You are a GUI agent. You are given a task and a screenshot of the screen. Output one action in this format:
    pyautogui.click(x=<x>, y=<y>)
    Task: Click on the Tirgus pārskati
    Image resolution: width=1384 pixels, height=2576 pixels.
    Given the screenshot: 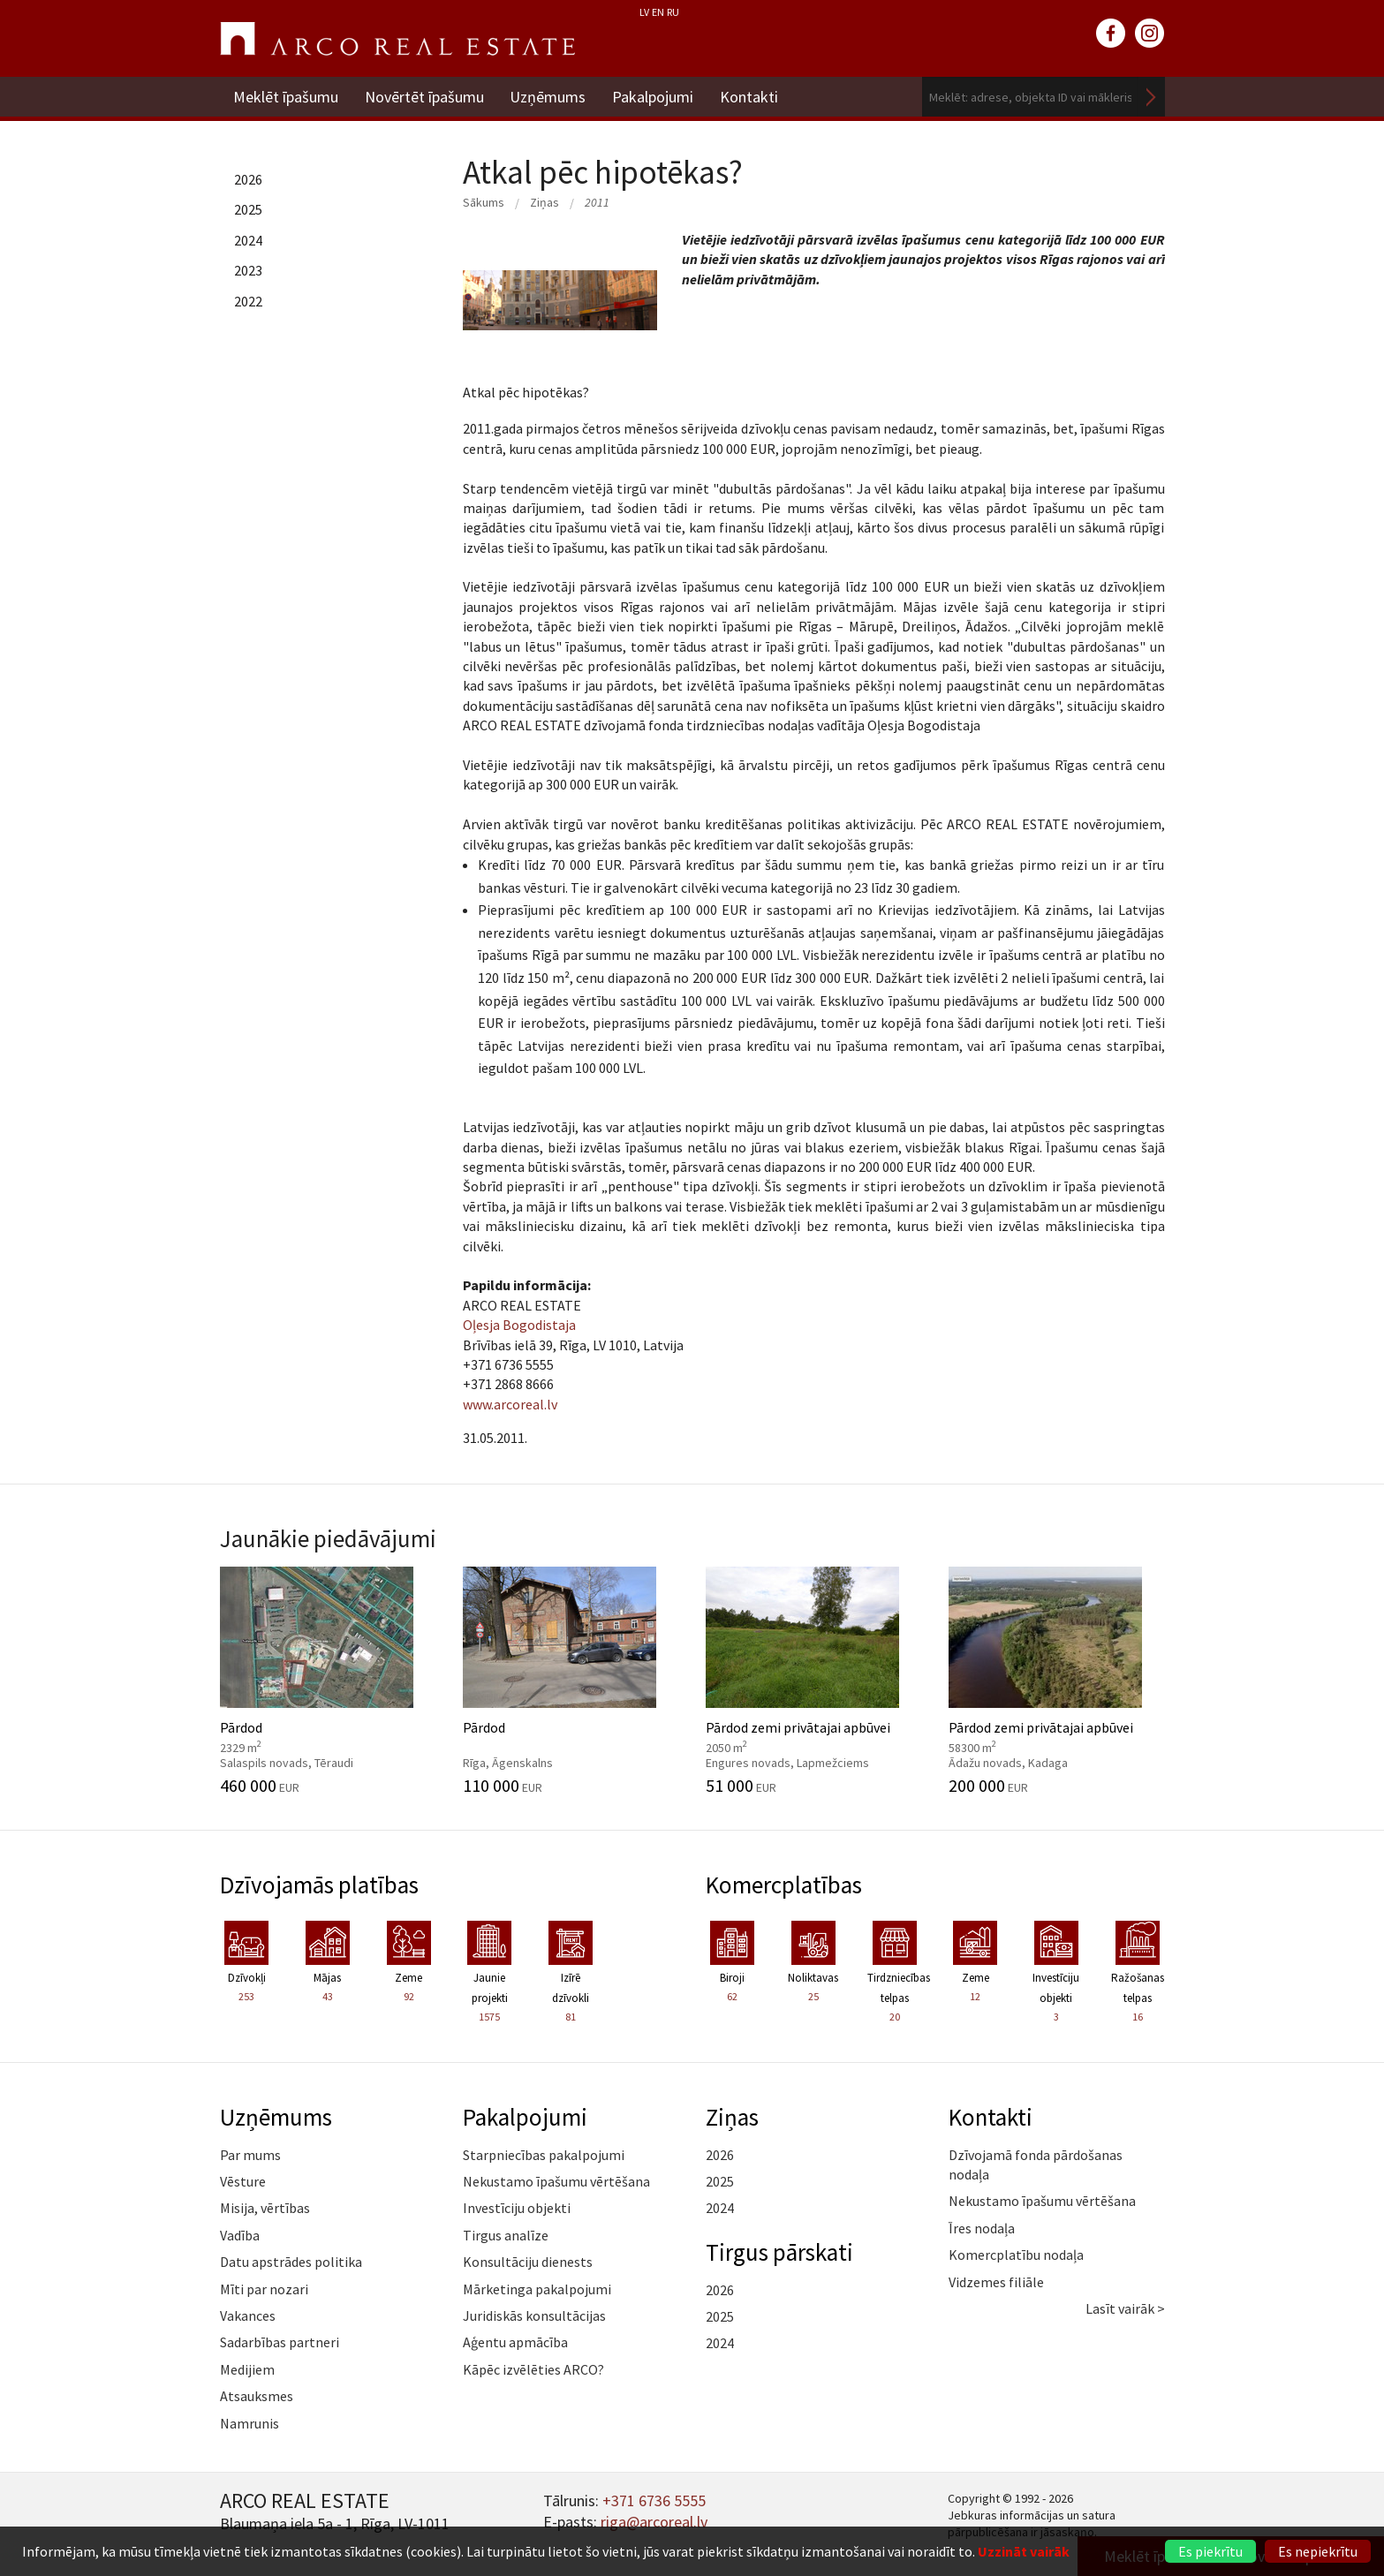 What is the action you would take?
    pyautogui.click(x=779, y=2252)
    